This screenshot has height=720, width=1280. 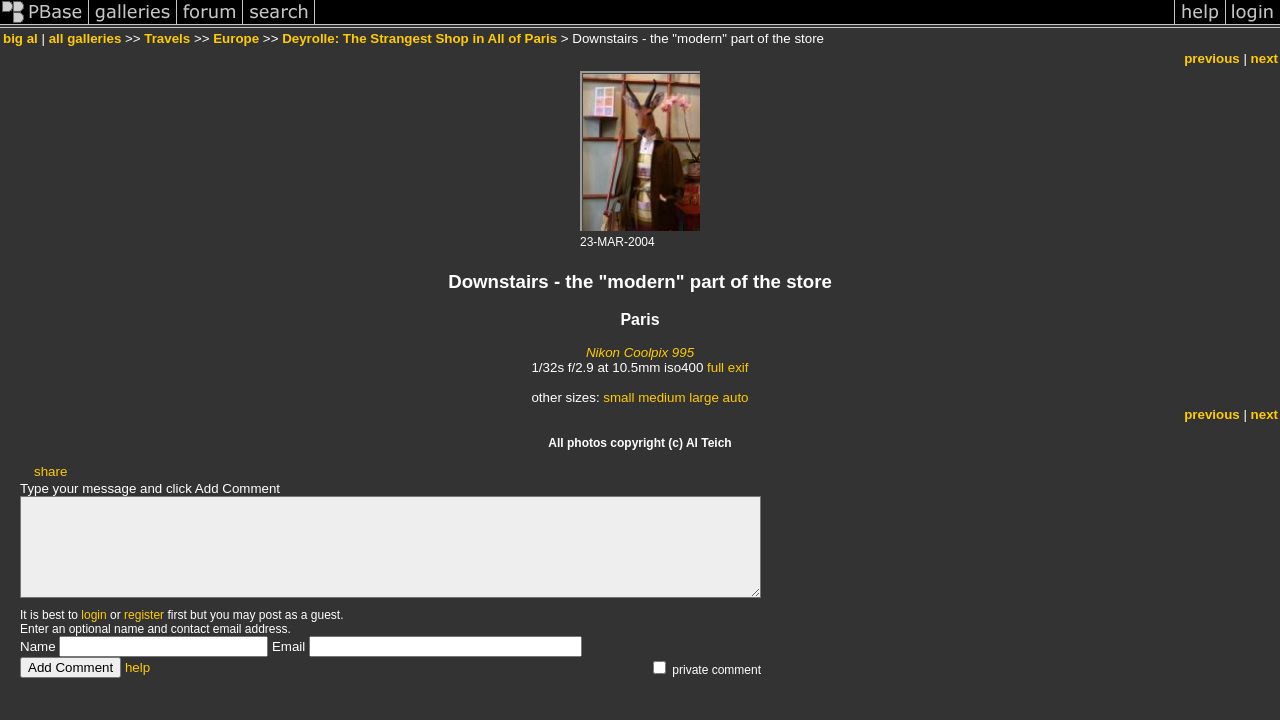 I want to click on next, so click(x=1264, y=58).